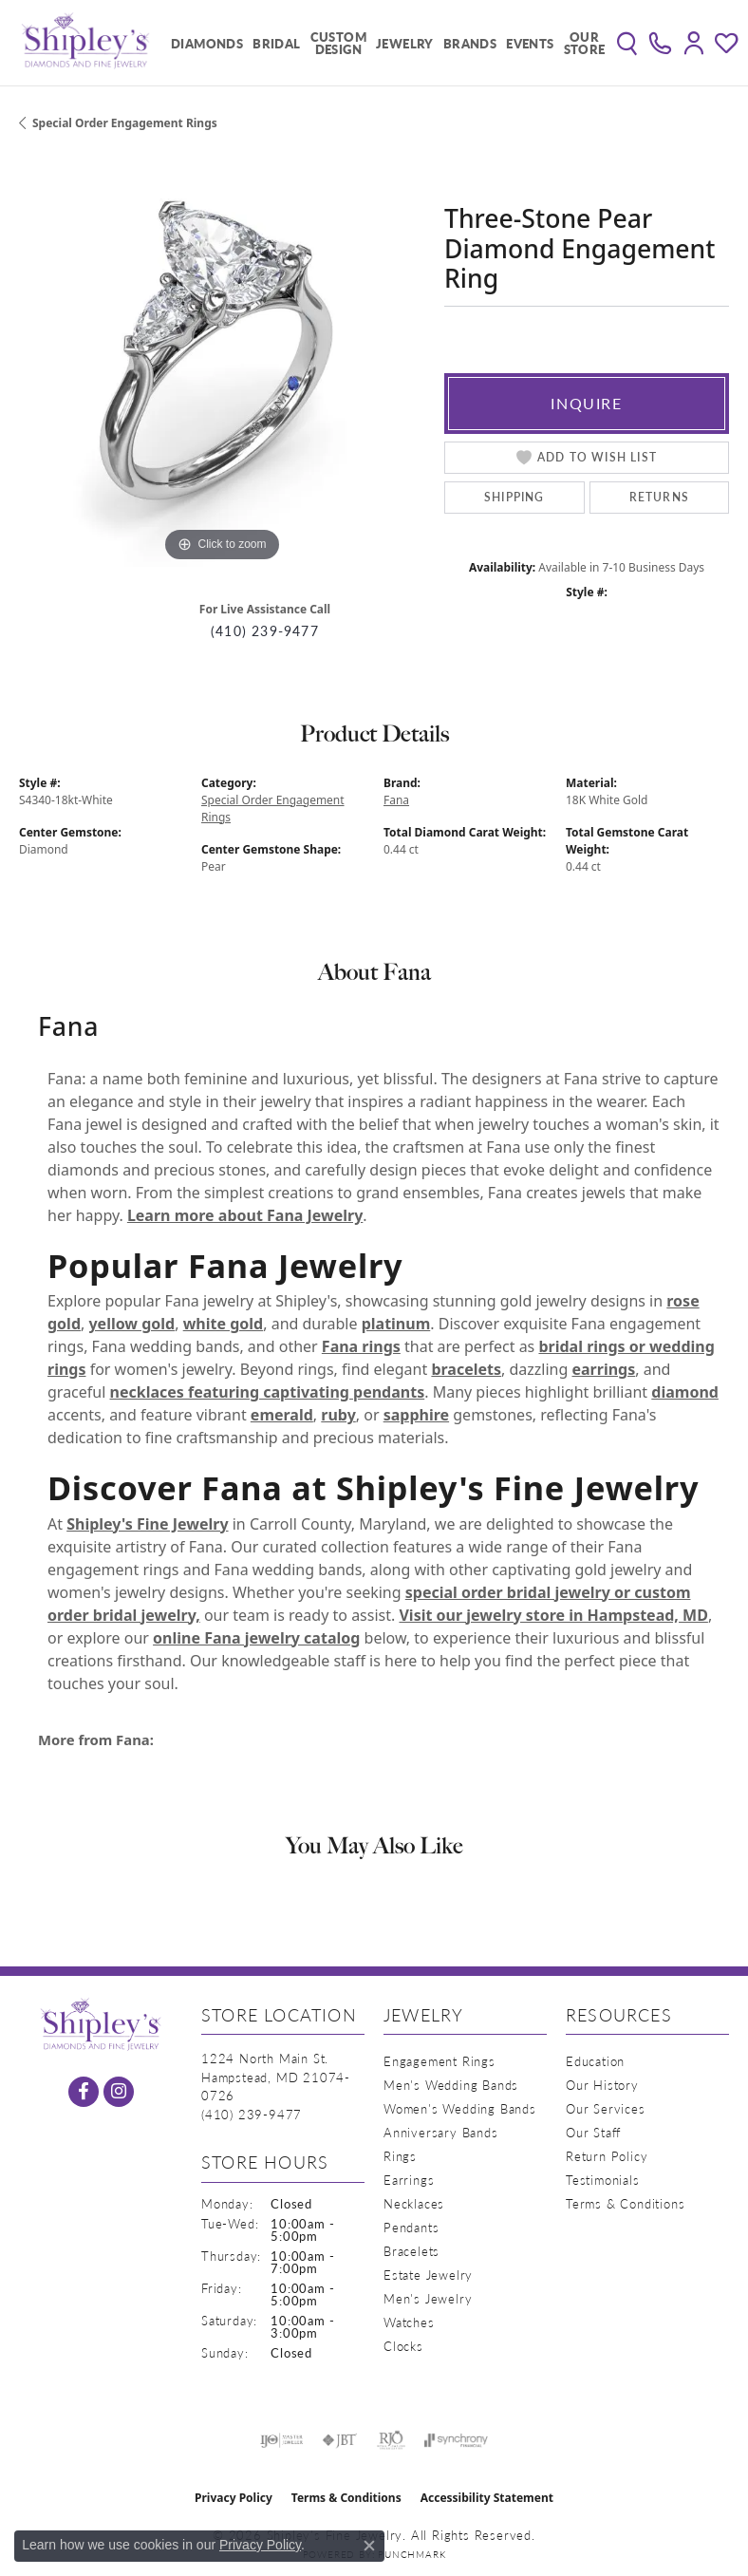 Image resolution: width=748 pixels, height=2576 pixels. Describe the element at coordinates (411, 2227) in the screenshot. I see `Pendants` at that location.